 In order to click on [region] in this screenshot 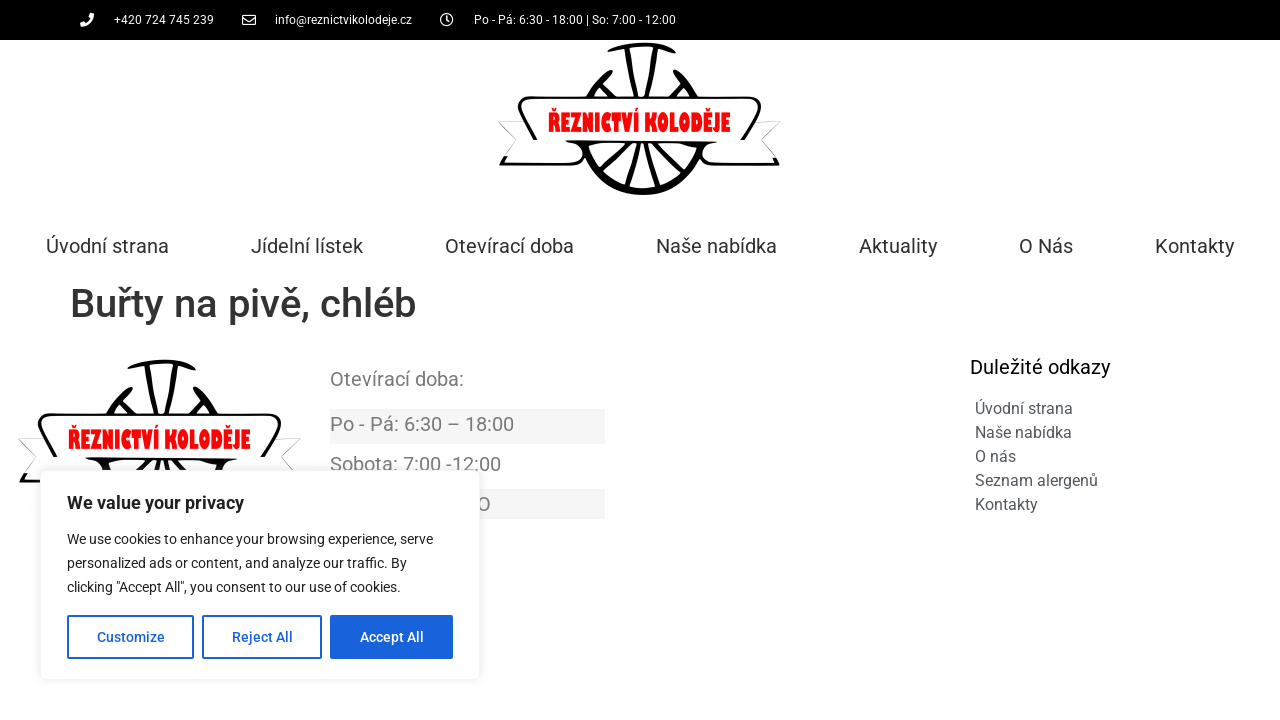, I will do `click(260, 575)`.